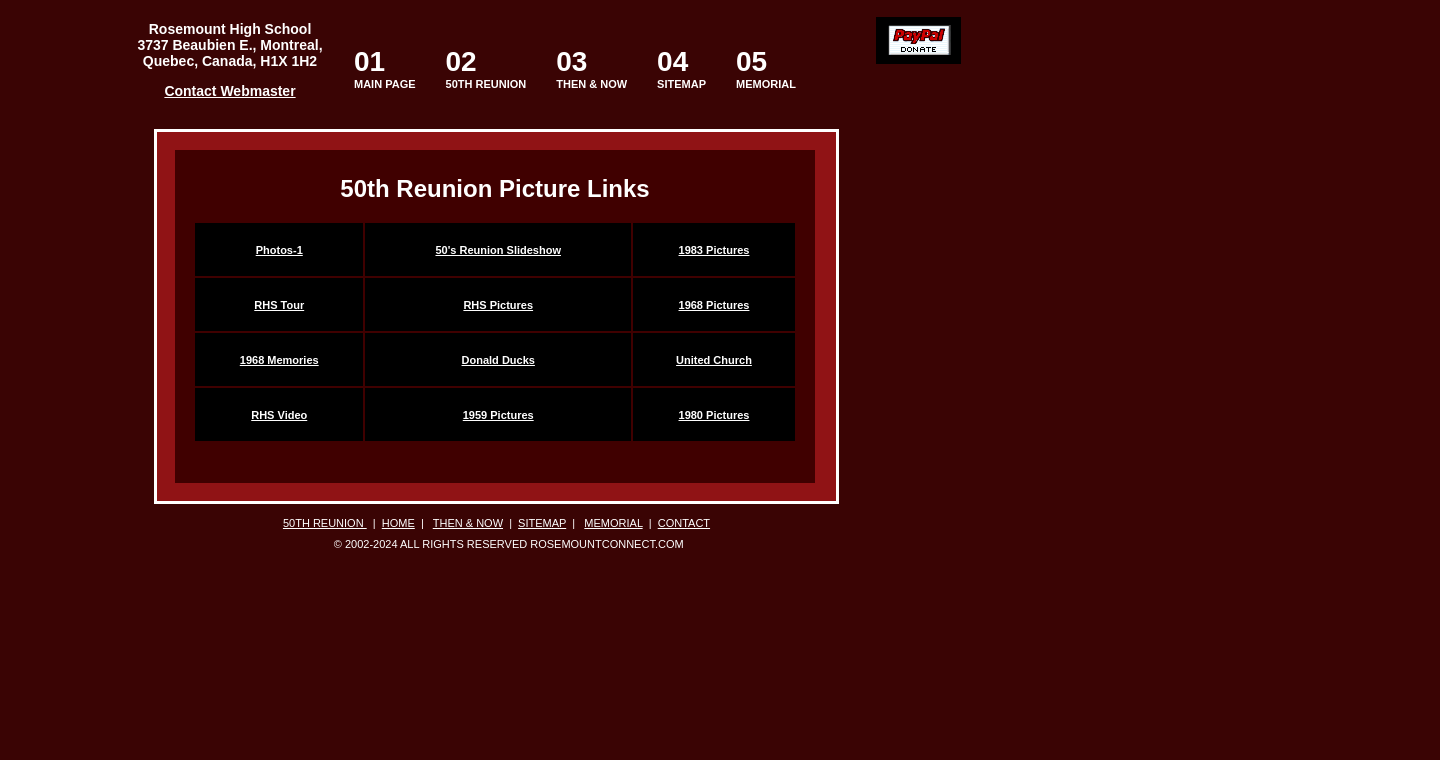  What do you see at coordinates (591, 68) in the screenshot?
I see `THEN & NOW` at bounding box center [591, 68].